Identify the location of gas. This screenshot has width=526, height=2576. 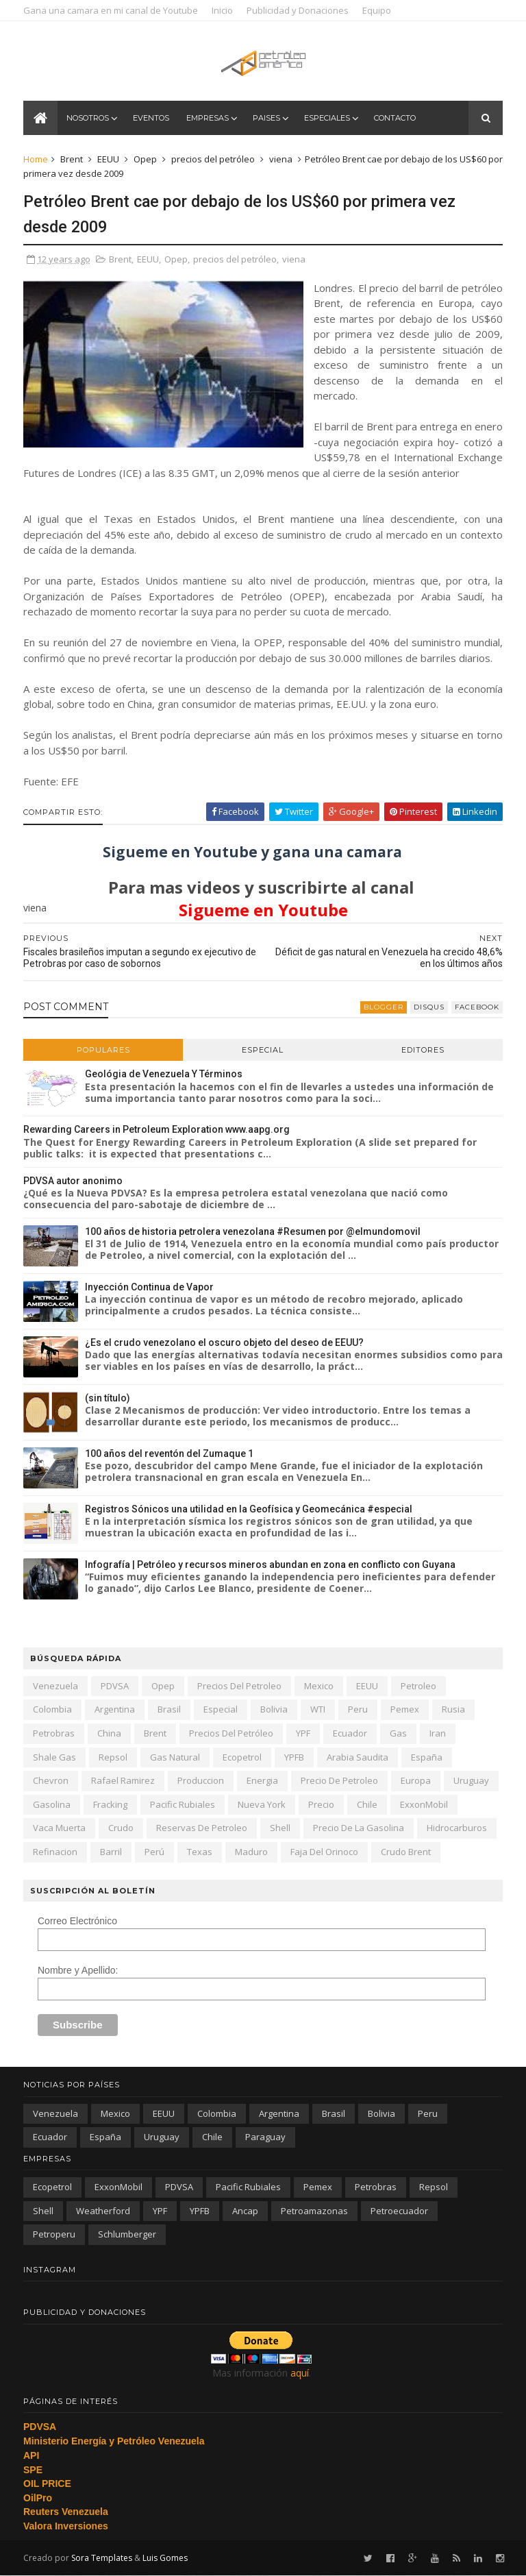
(398, 1733).